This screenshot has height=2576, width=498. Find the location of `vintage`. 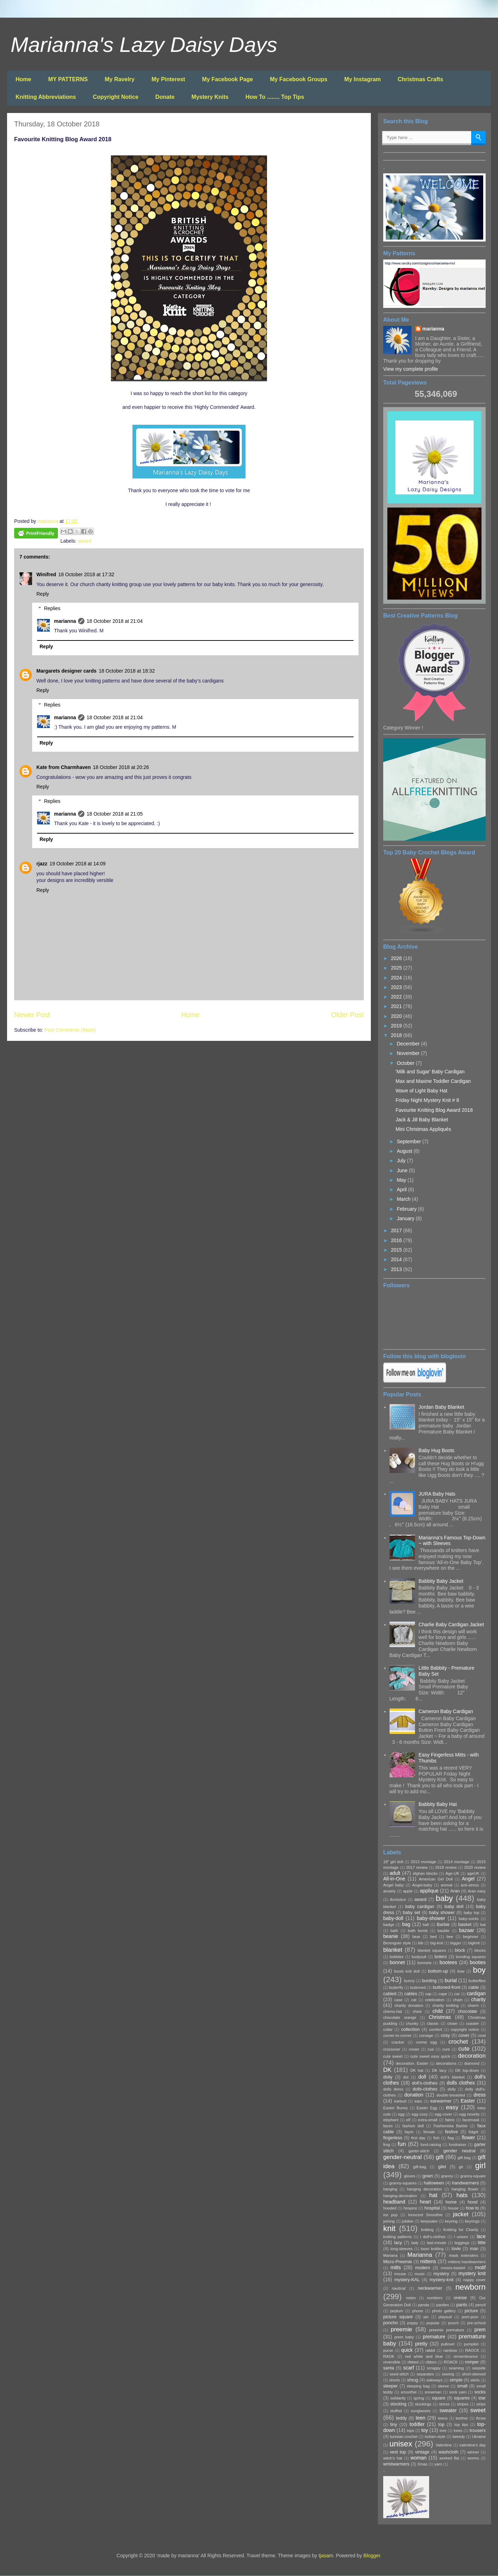

vintage is located at coordinates (422, 2452).